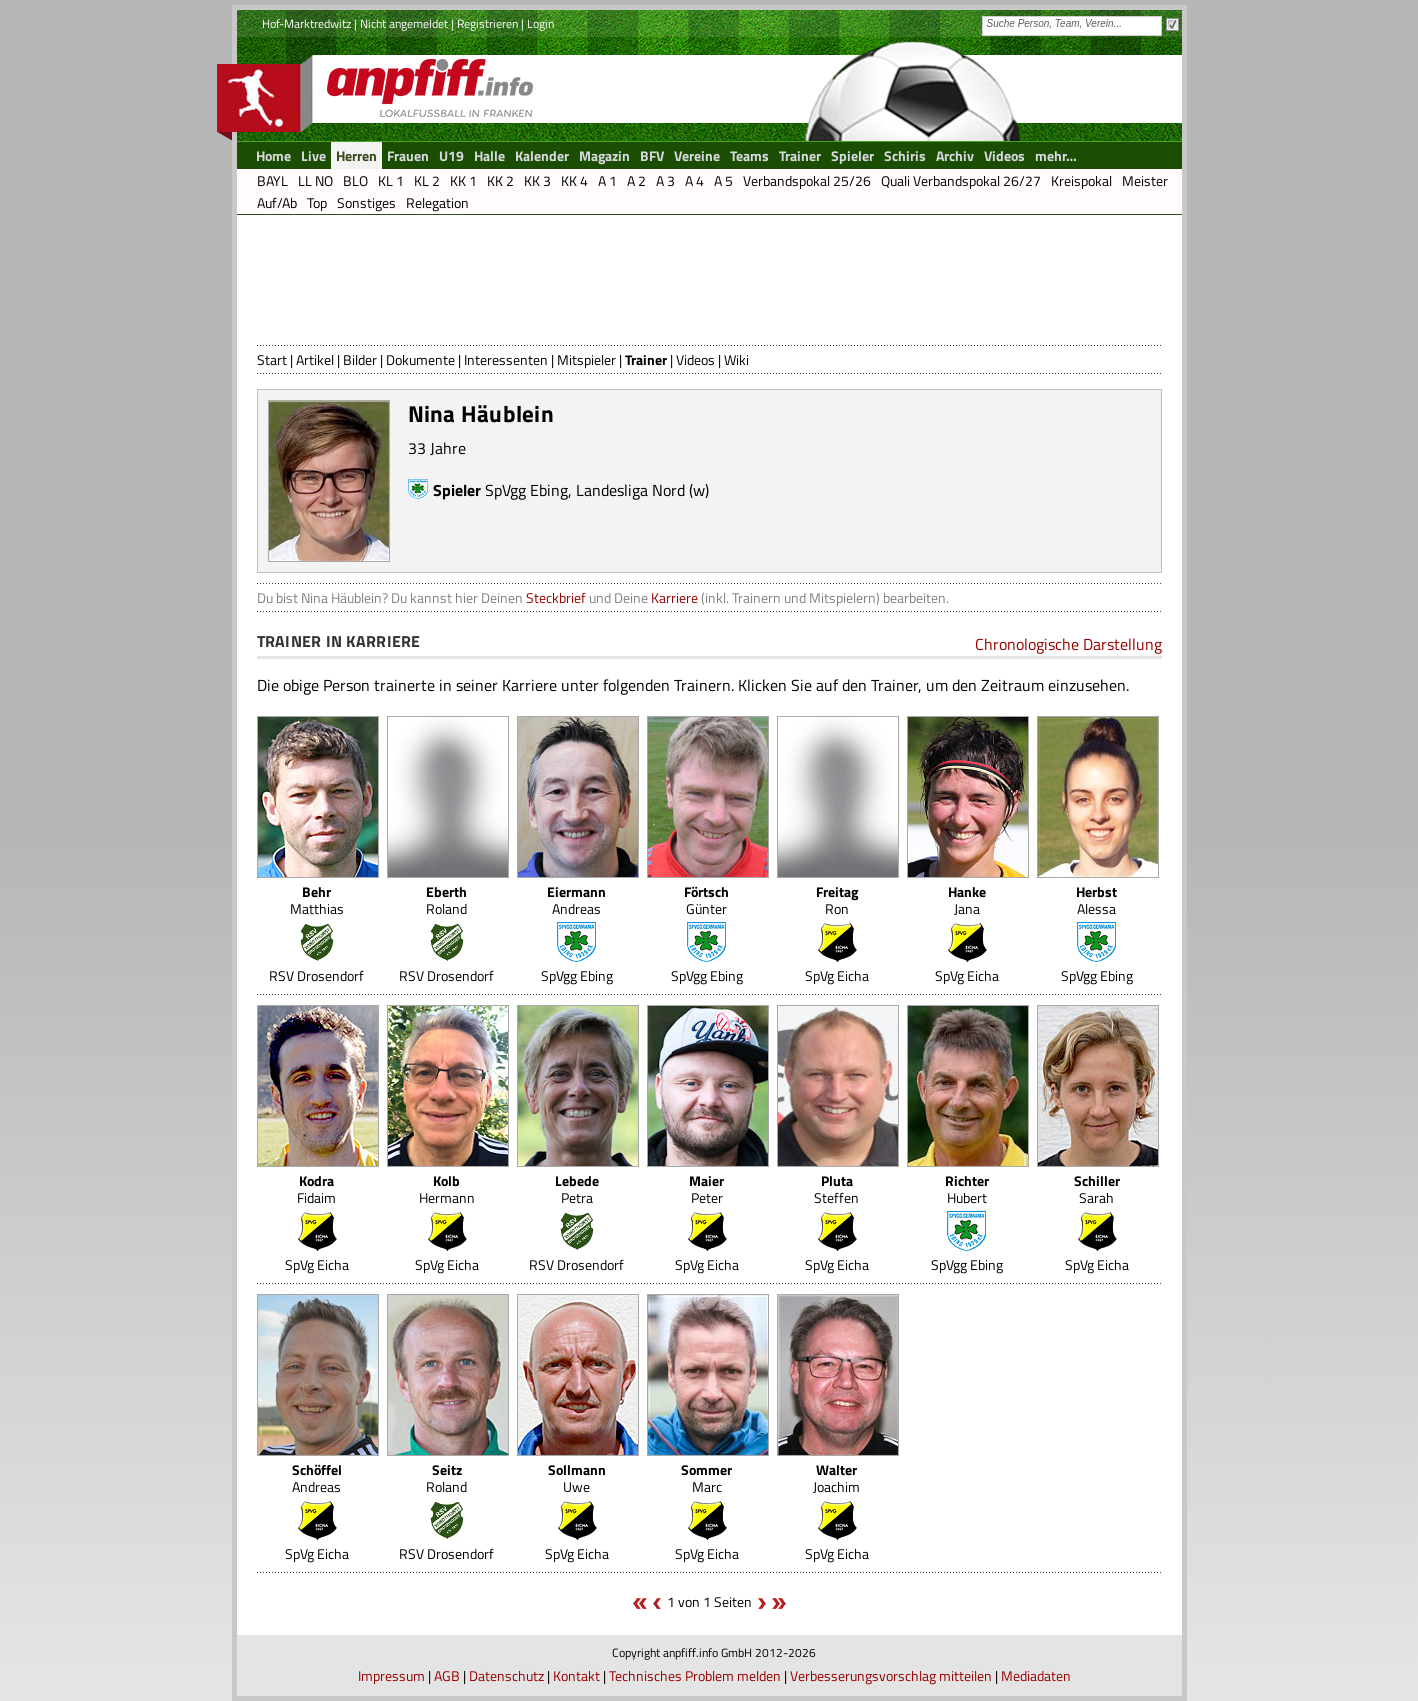 The width and height of the screenshot is (1418, 1701). What do you see at coordinates (836, 1189) in the screenshot?
I see `Steffen` at bounding box center [836, 1189].